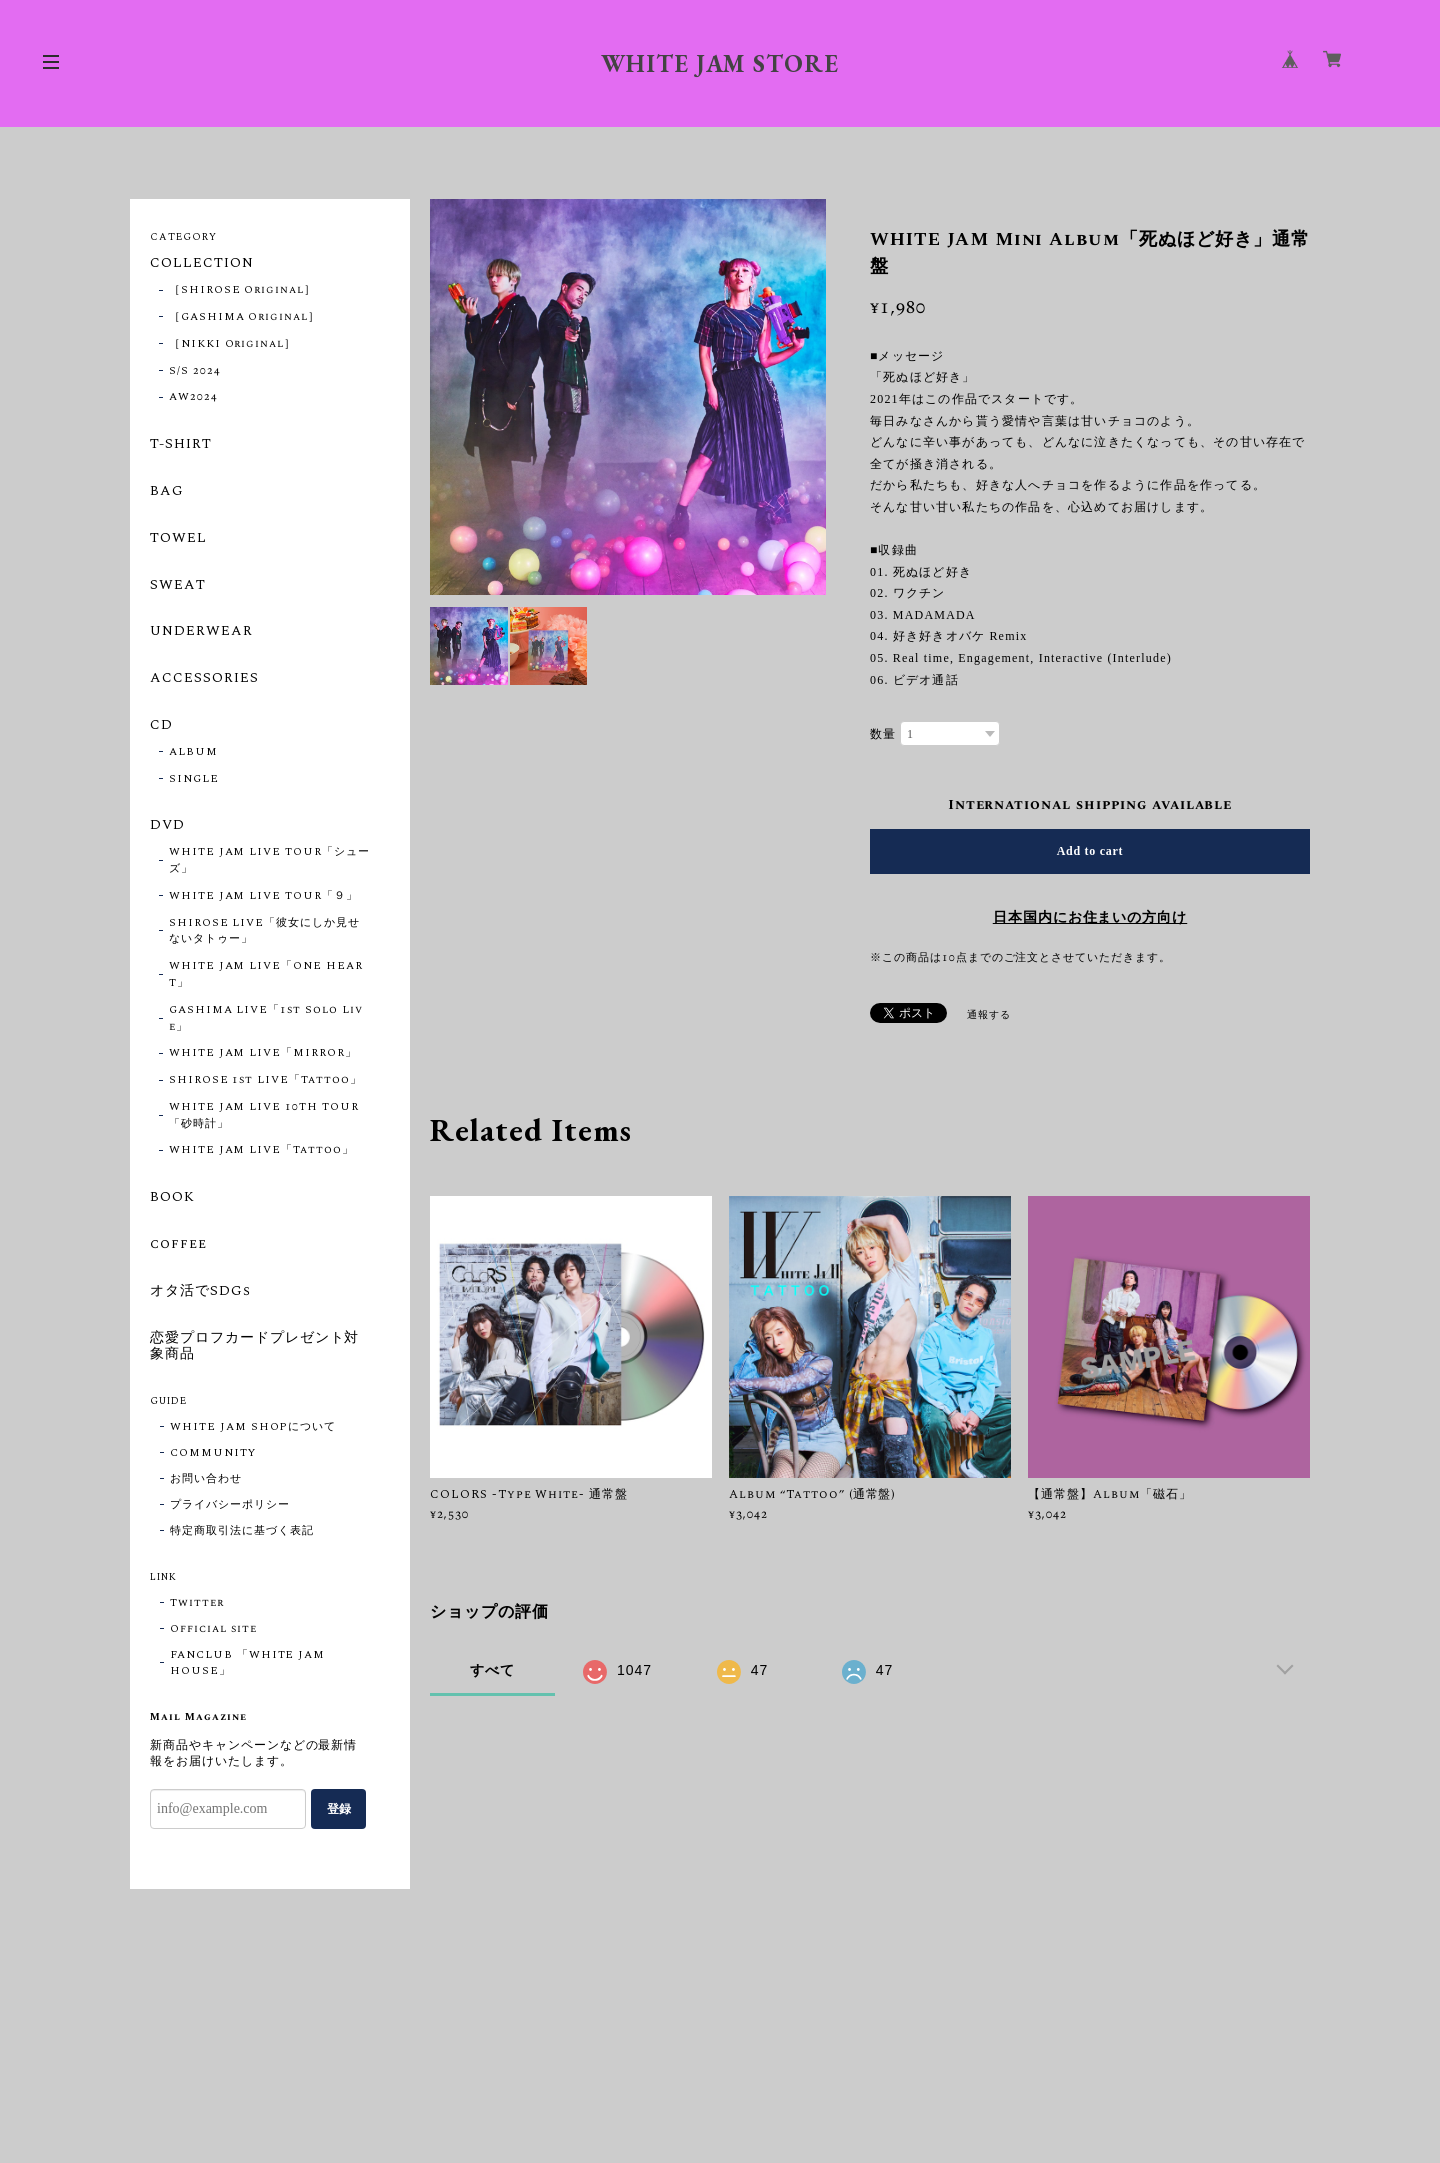 Image resolution: width=1440 pixels, height=2163 pixels. What do you see at coordinates (197, 1603) in the screenshot?
I see `Twitter` at bounding box center [197, 1603].